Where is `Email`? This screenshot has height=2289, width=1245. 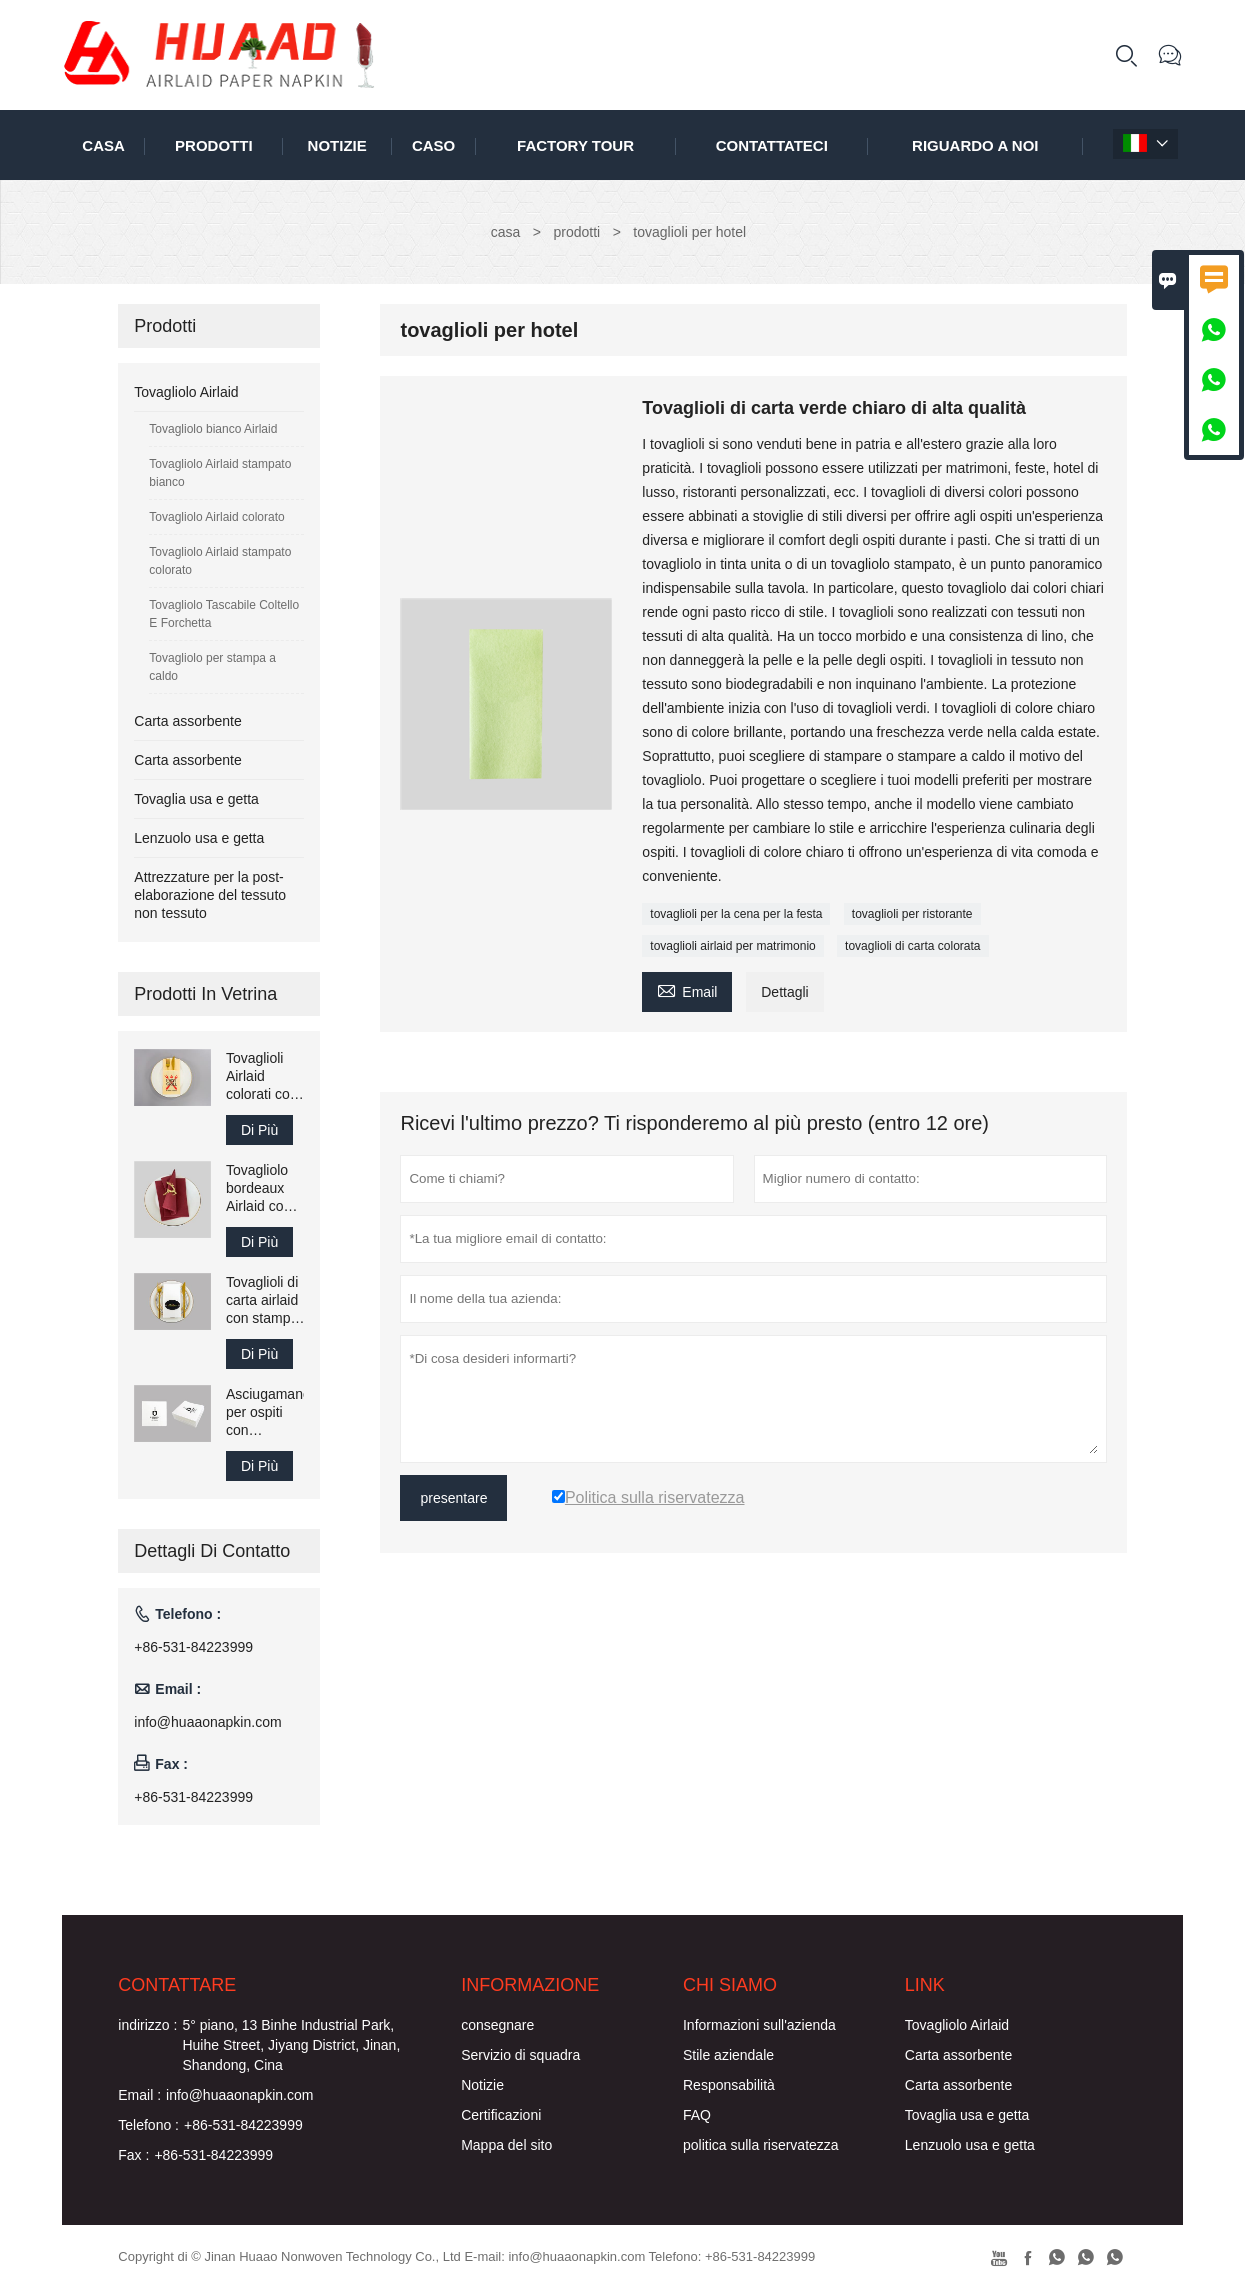
Email is located at coordinates (687, 989).